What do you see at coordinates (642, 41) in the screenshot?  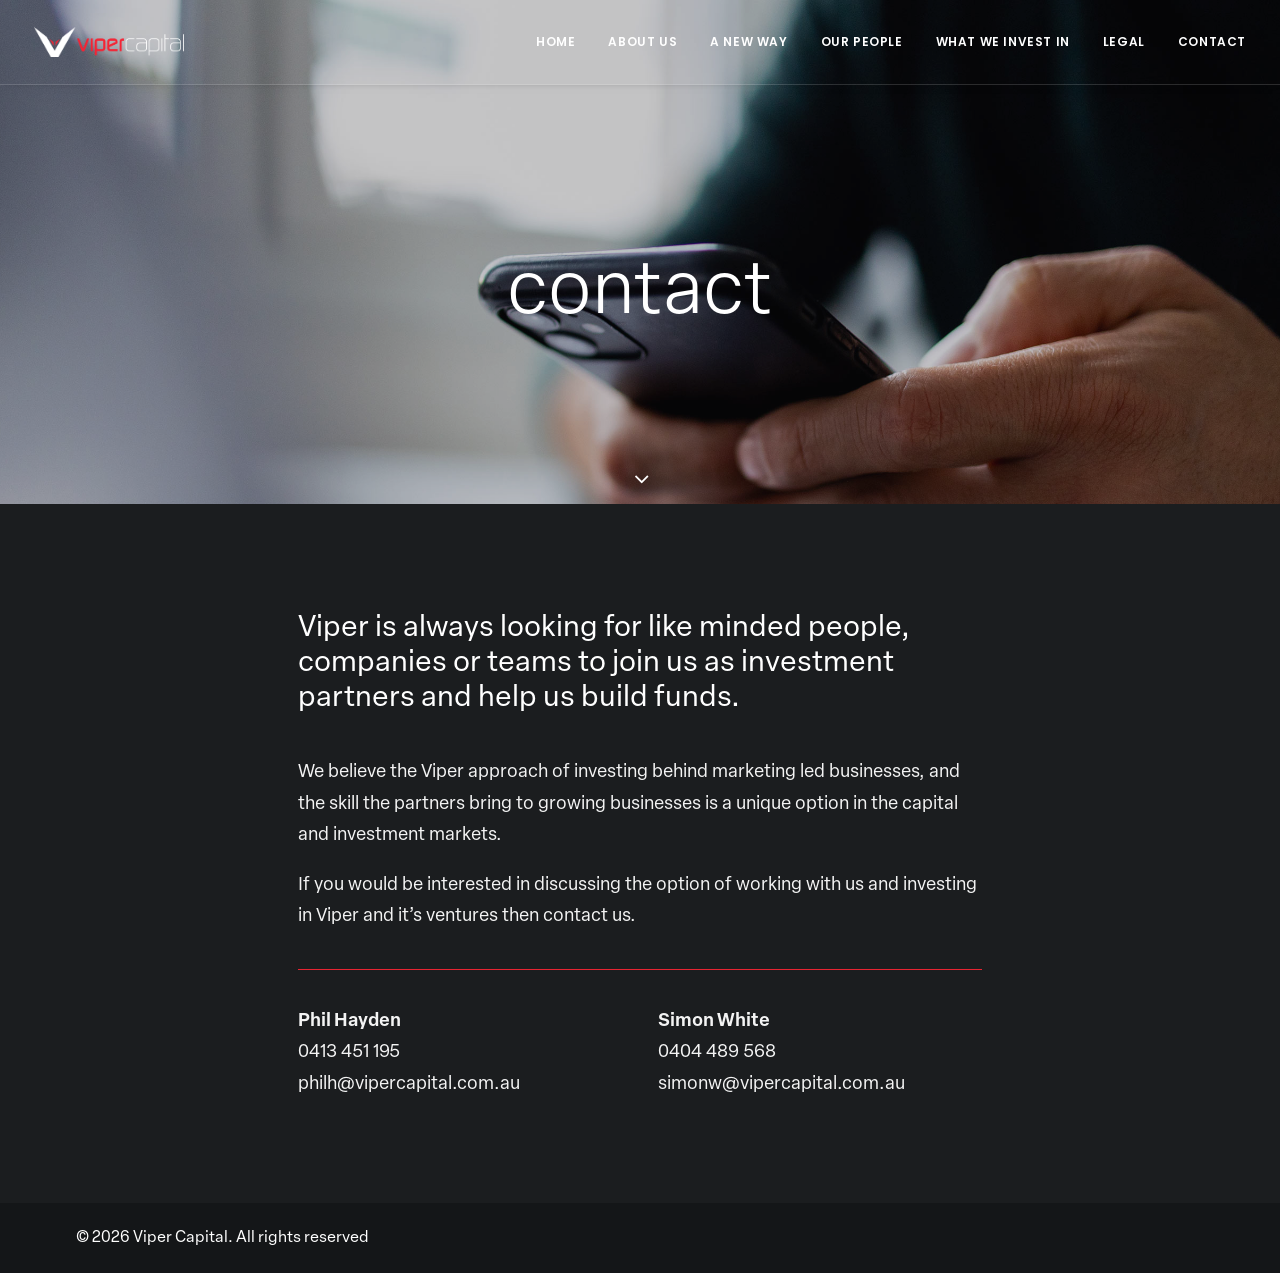 I see `About Us` at bounding box center [642, 41].